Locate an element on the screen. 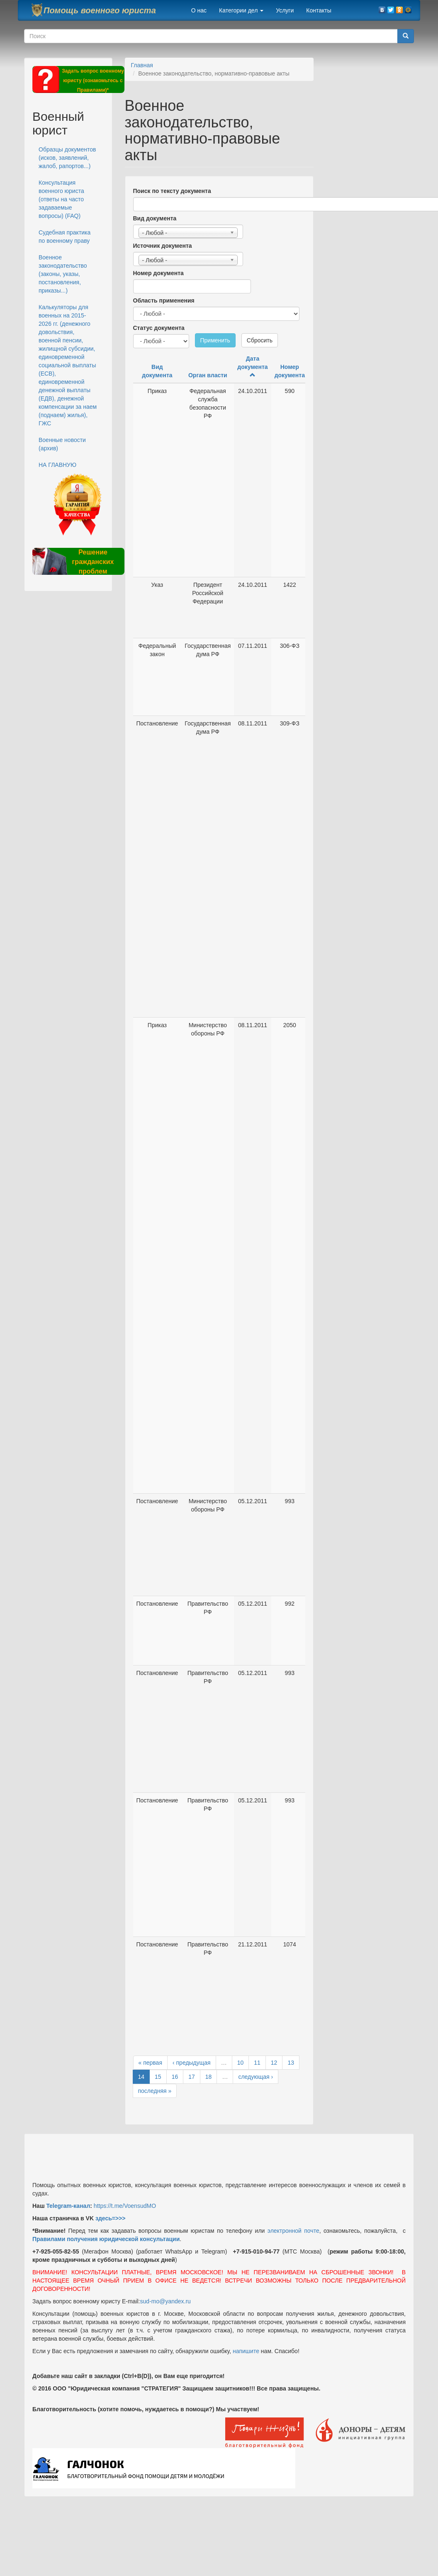 The height and width of the screenshot is (2576, 438). 11 is located at coordinates (257, 2062).